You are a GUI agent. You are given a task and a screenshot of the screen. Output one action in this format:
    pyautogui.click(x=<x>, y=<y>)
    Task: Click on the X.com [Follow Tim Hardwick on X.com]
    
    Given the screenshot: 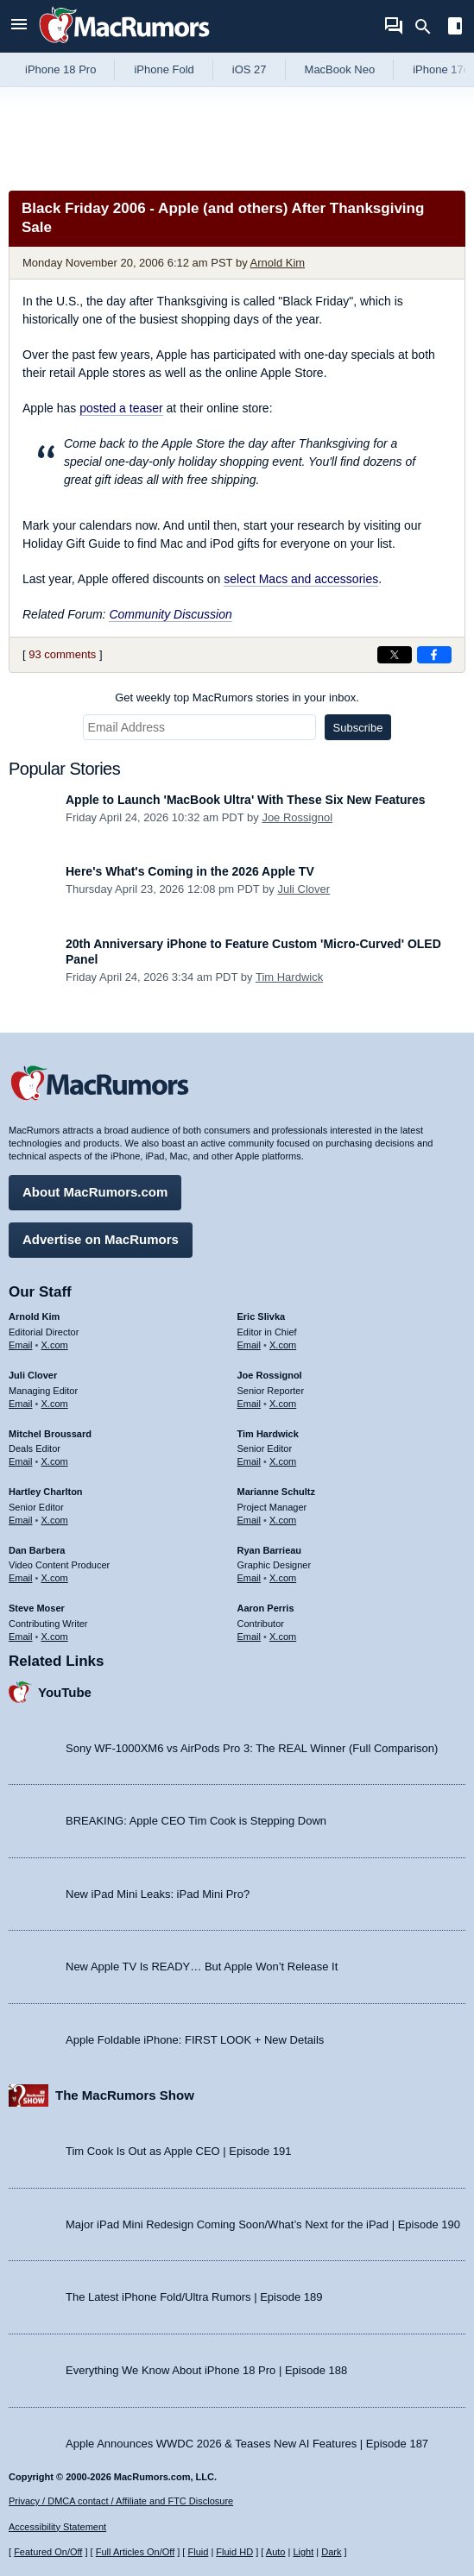 What is the action you would take?
    pyautogui.click(x=282, y=1461)
    